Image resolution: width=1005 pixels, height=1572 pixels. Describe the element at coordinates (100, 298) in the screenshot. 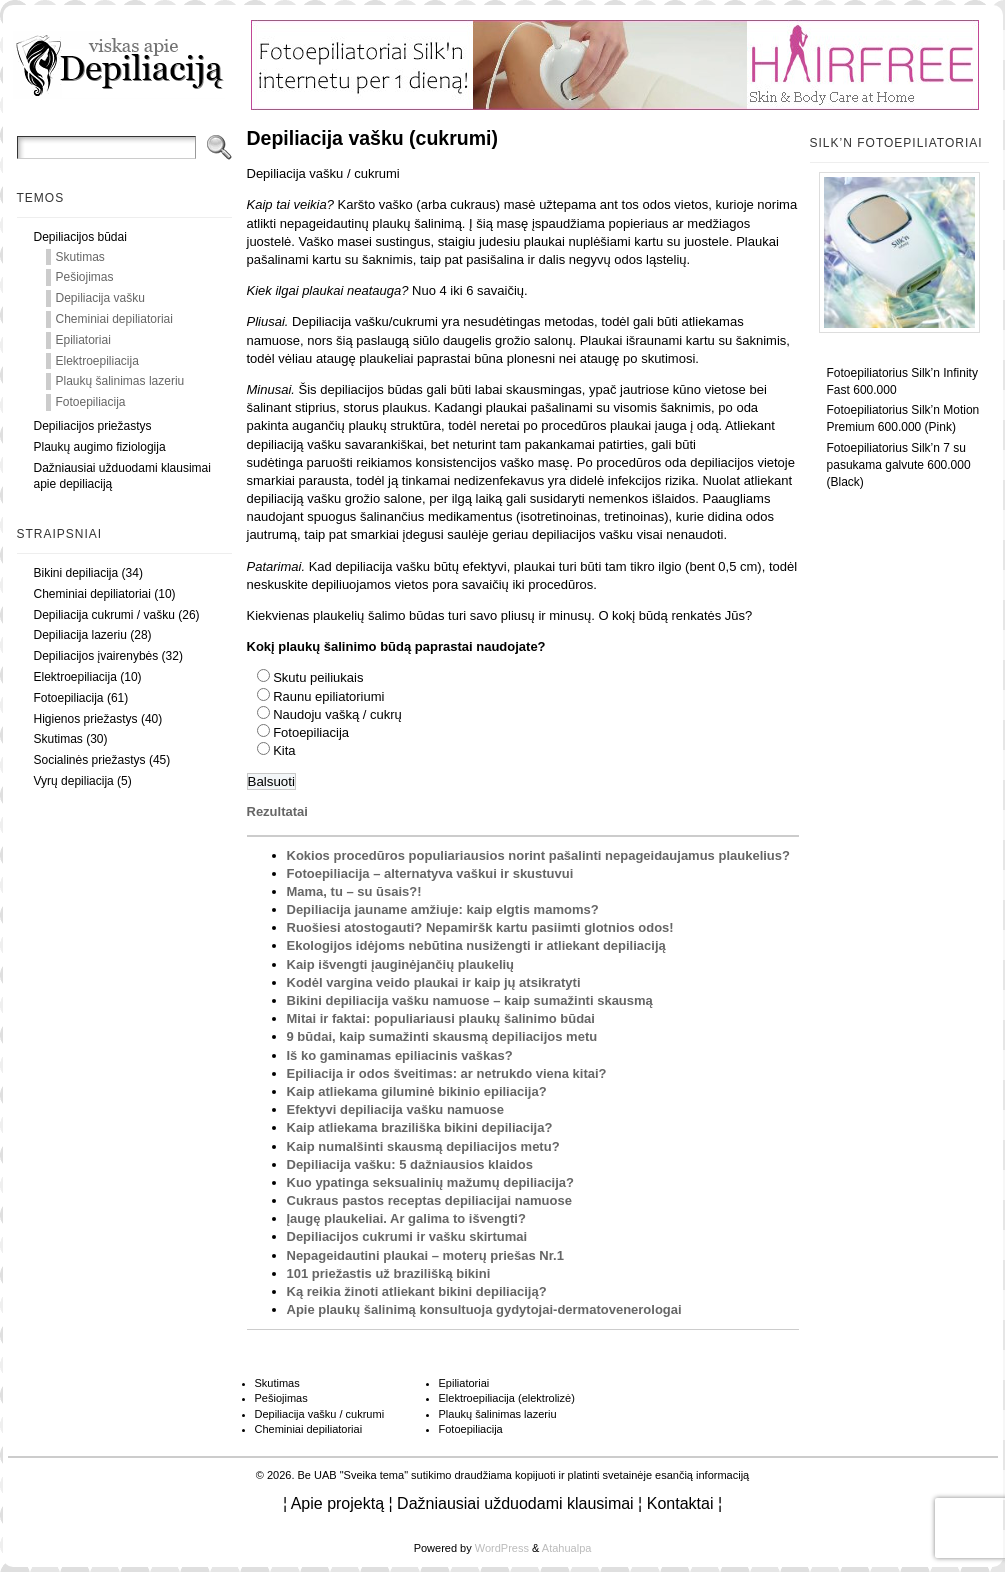

I see `Depiliacija vašku` at that location.